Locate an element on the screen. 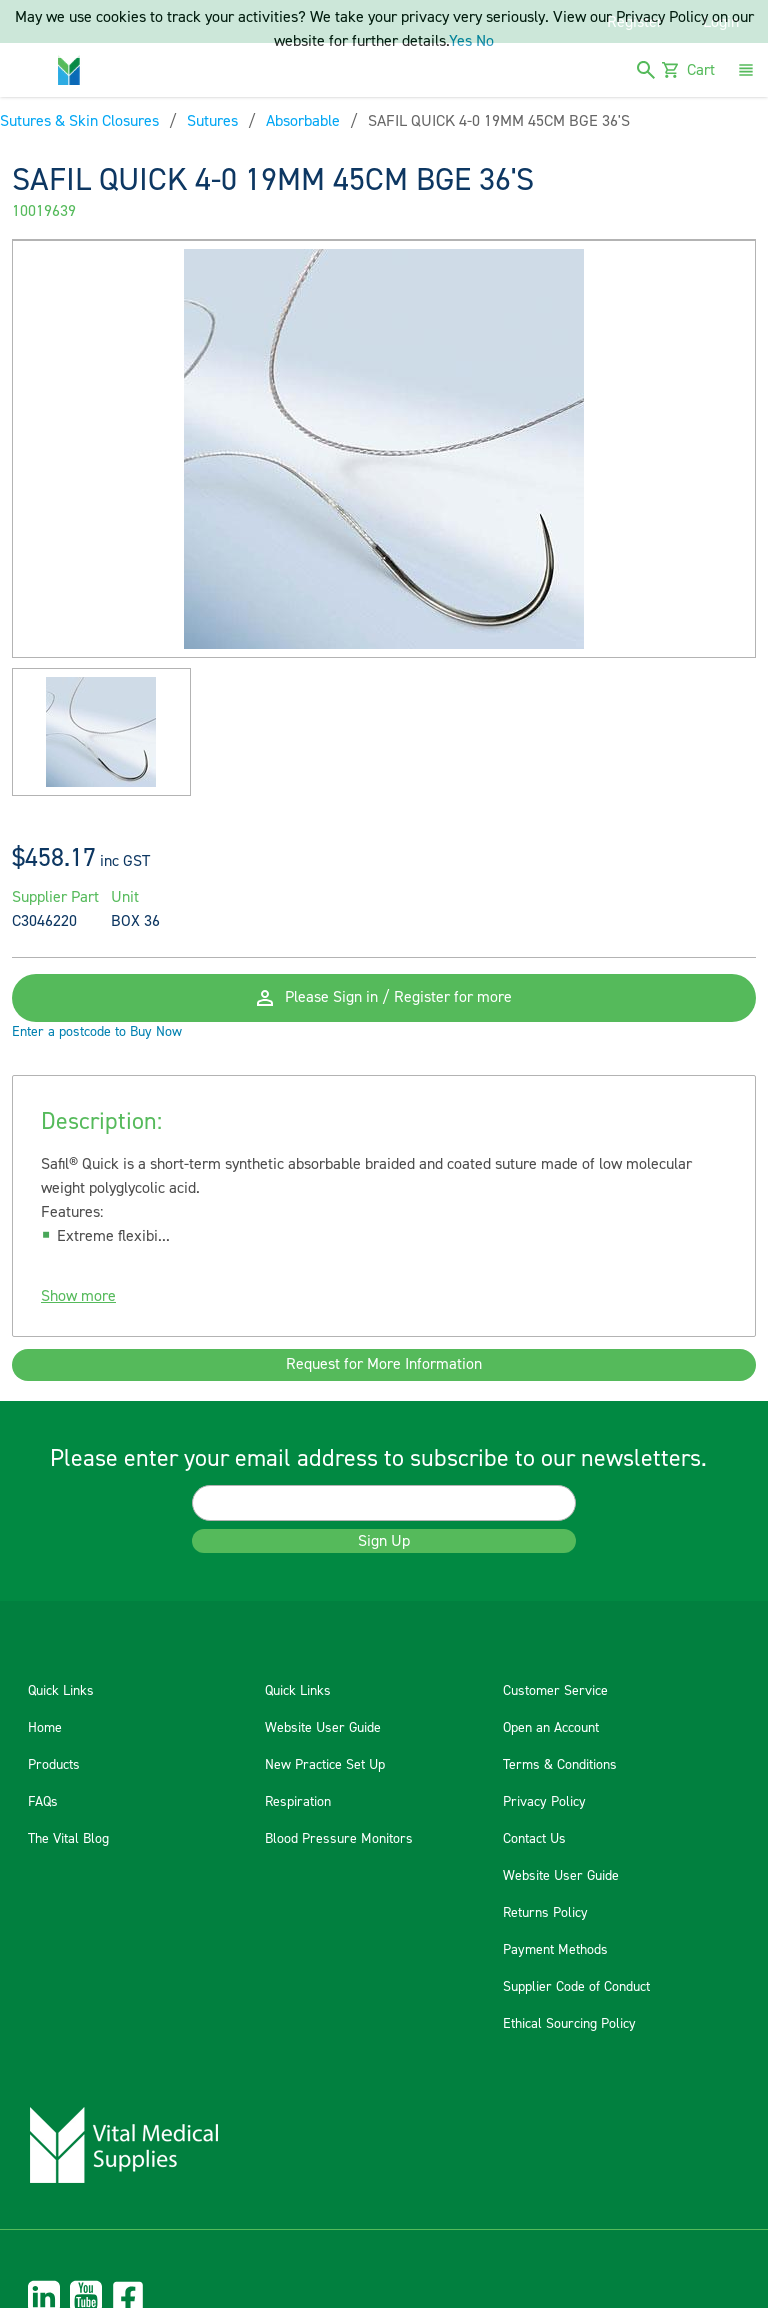  Enter a postcode to Buy Now is located at coordinates (97, 1032).